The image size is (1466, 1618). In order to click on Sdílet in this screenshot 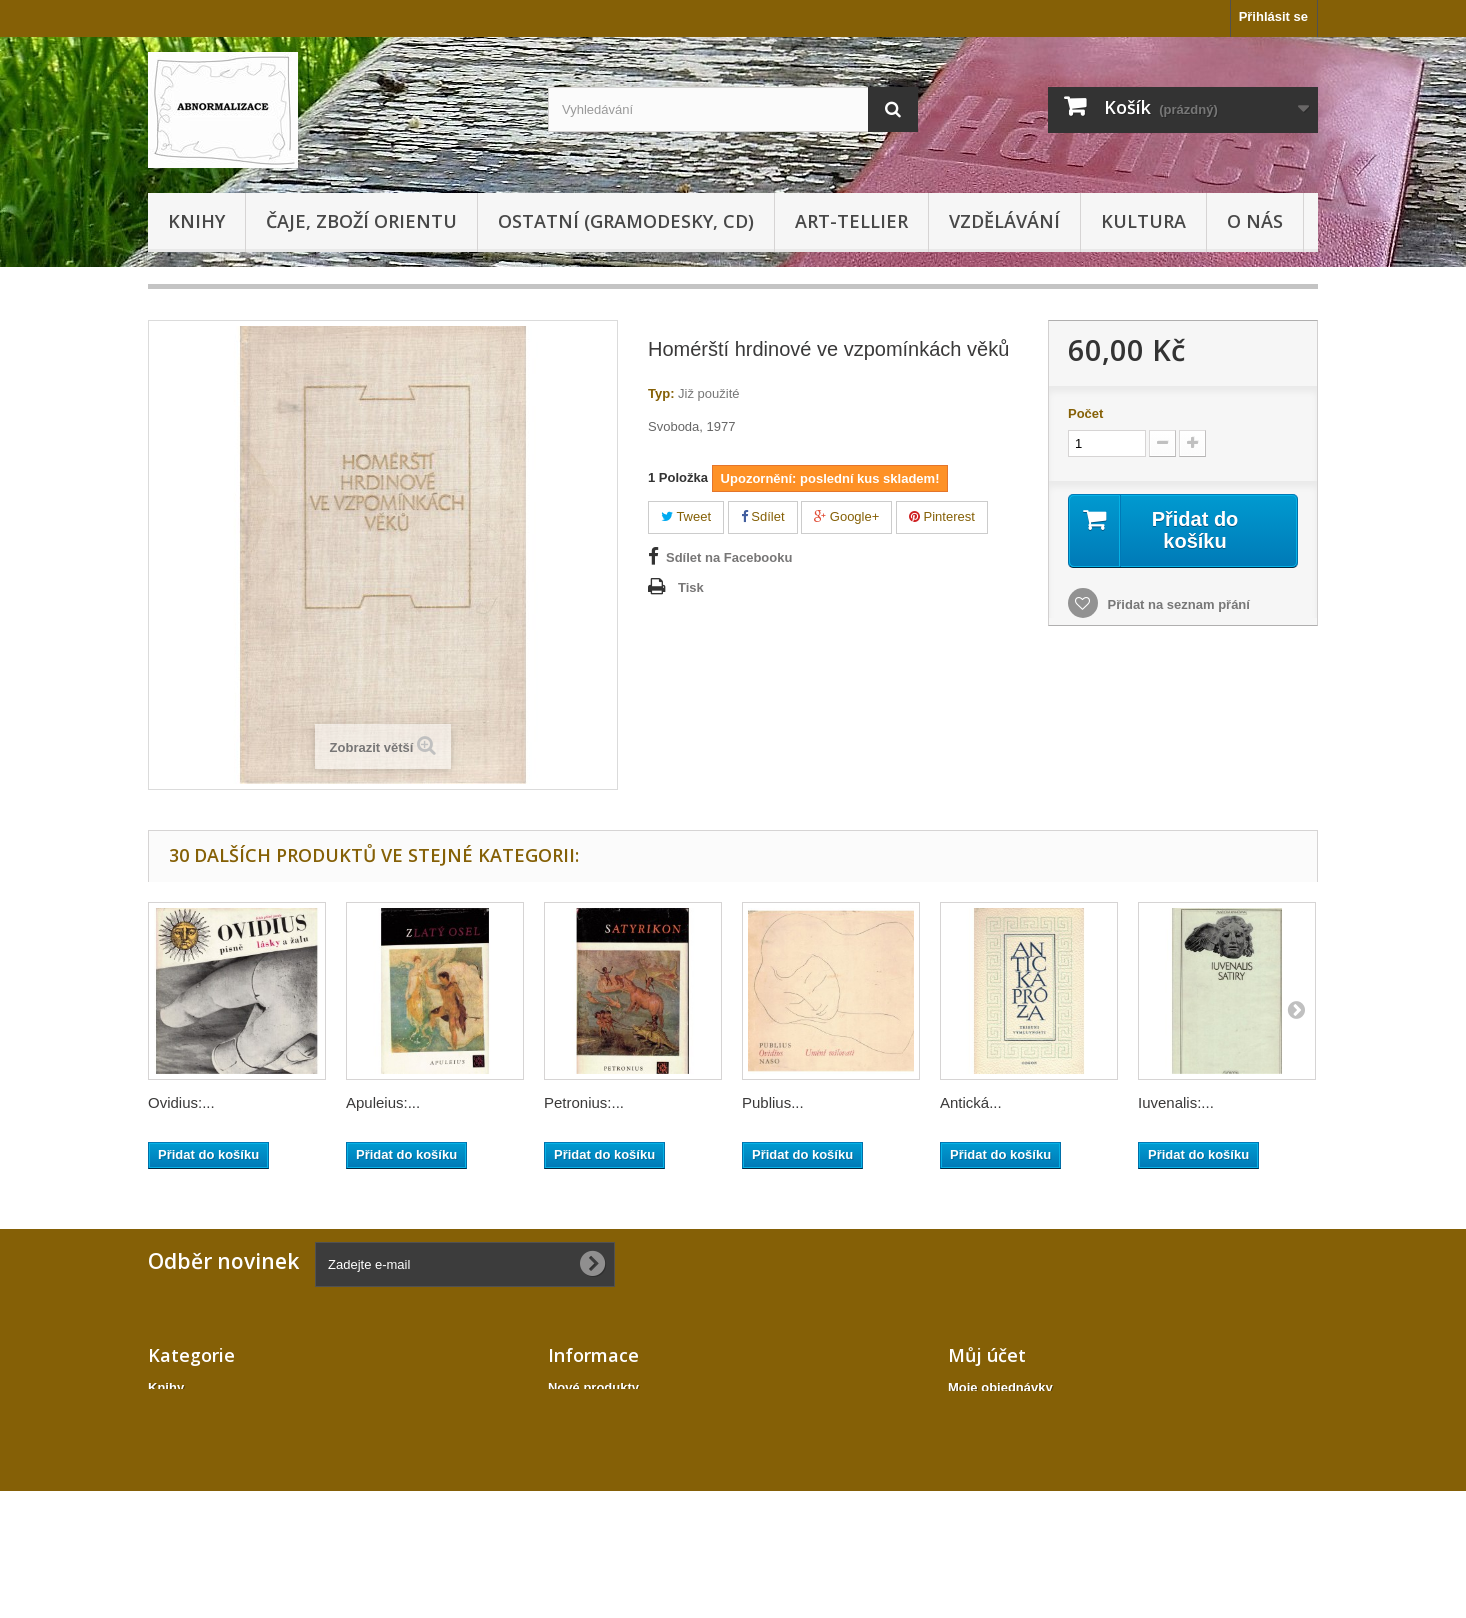, I will do `click(763, 516)`.